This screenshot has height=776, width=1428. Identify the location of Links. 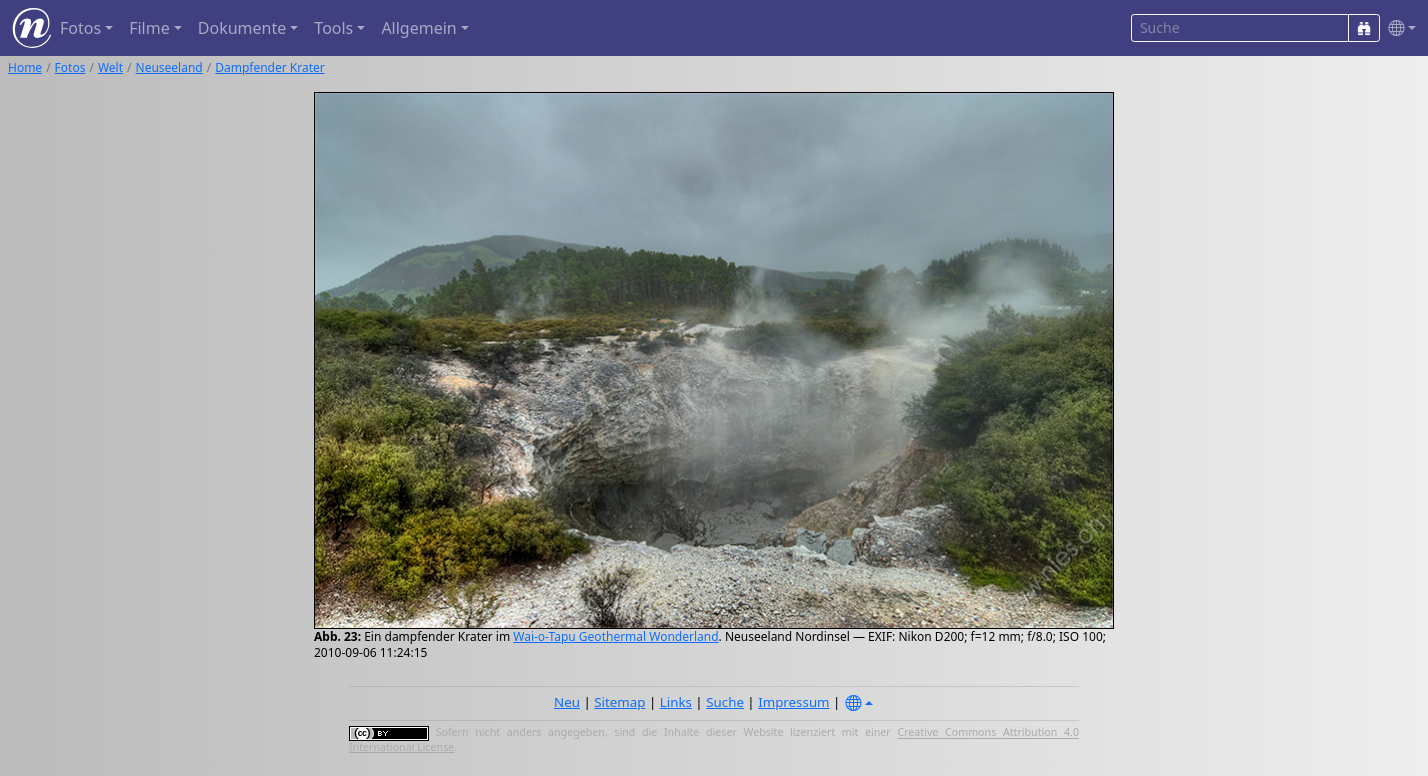
(676, 702).